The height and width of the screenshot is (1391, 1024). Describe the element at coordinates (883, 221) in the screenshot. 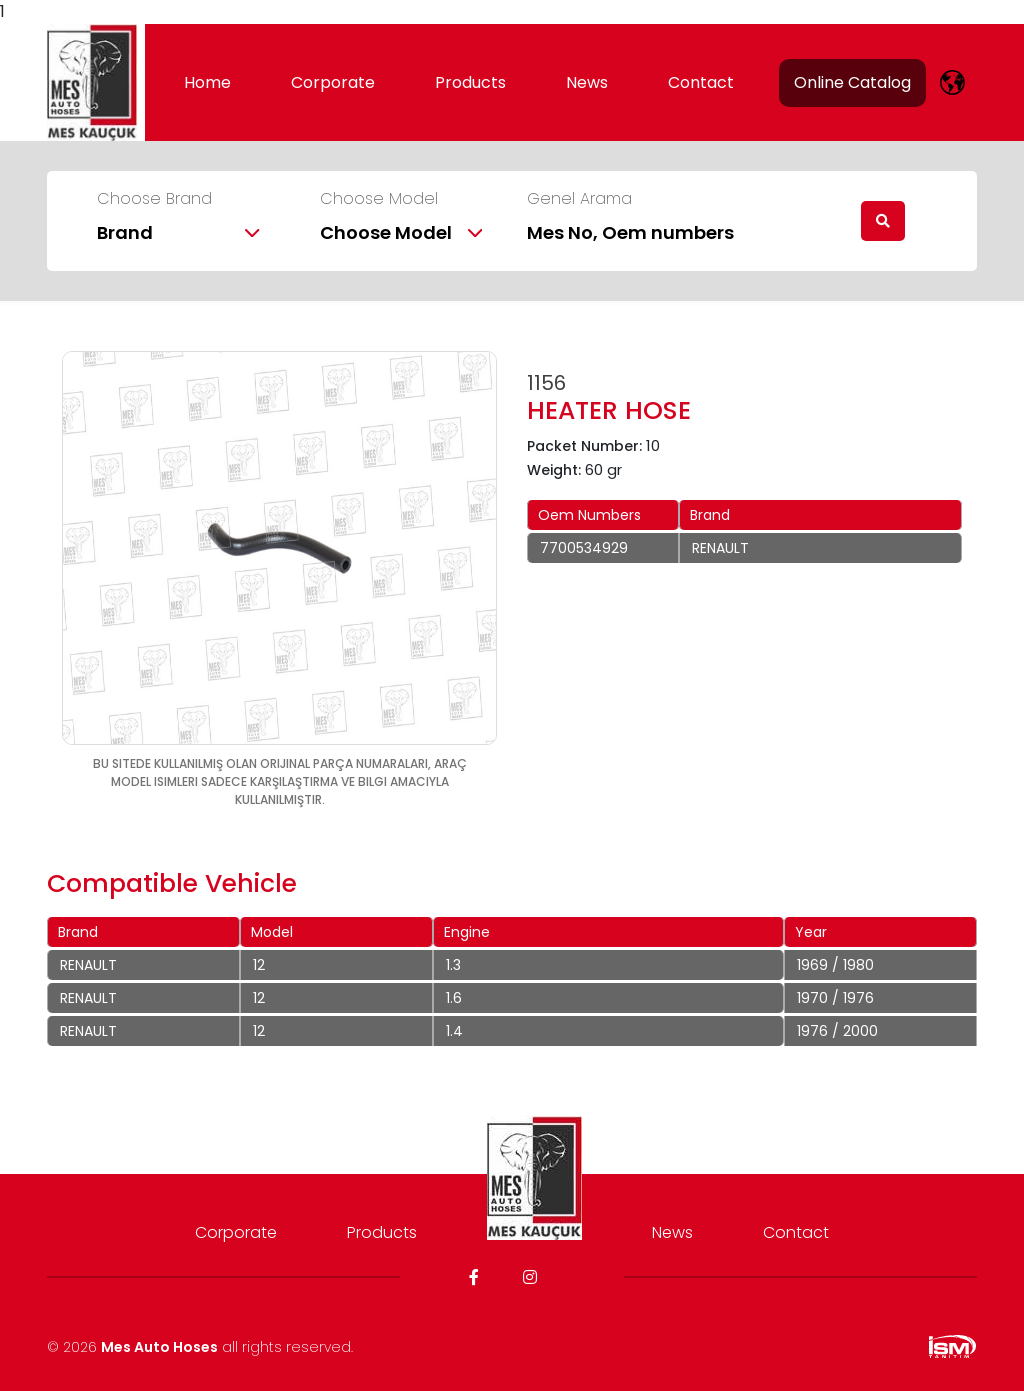

I see `[search]` at that location.